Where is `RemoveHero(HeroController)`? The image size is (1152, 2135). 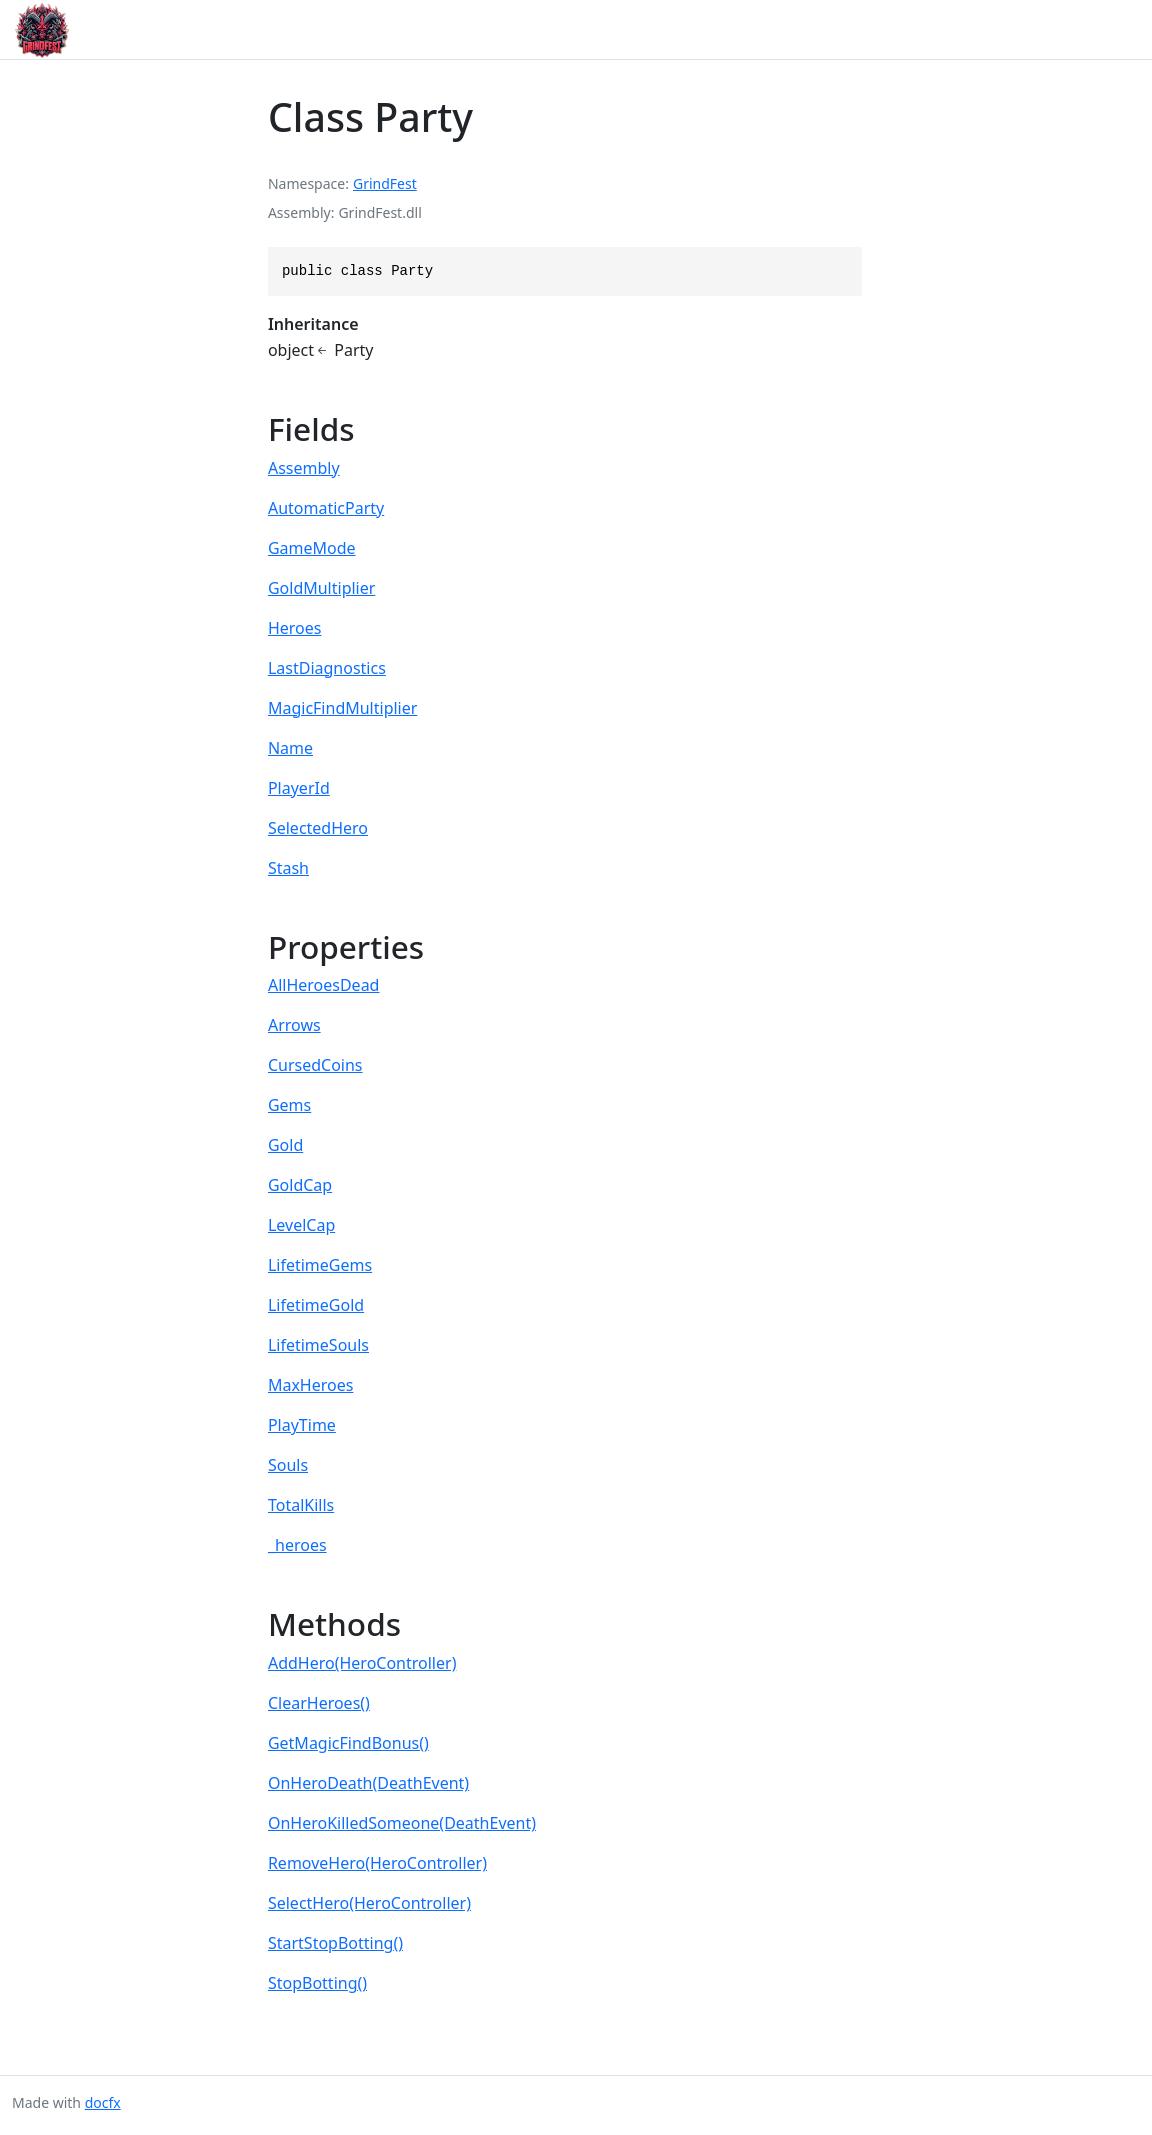
RemoveHero(HeroController) is located at coordinates (377, 1863).